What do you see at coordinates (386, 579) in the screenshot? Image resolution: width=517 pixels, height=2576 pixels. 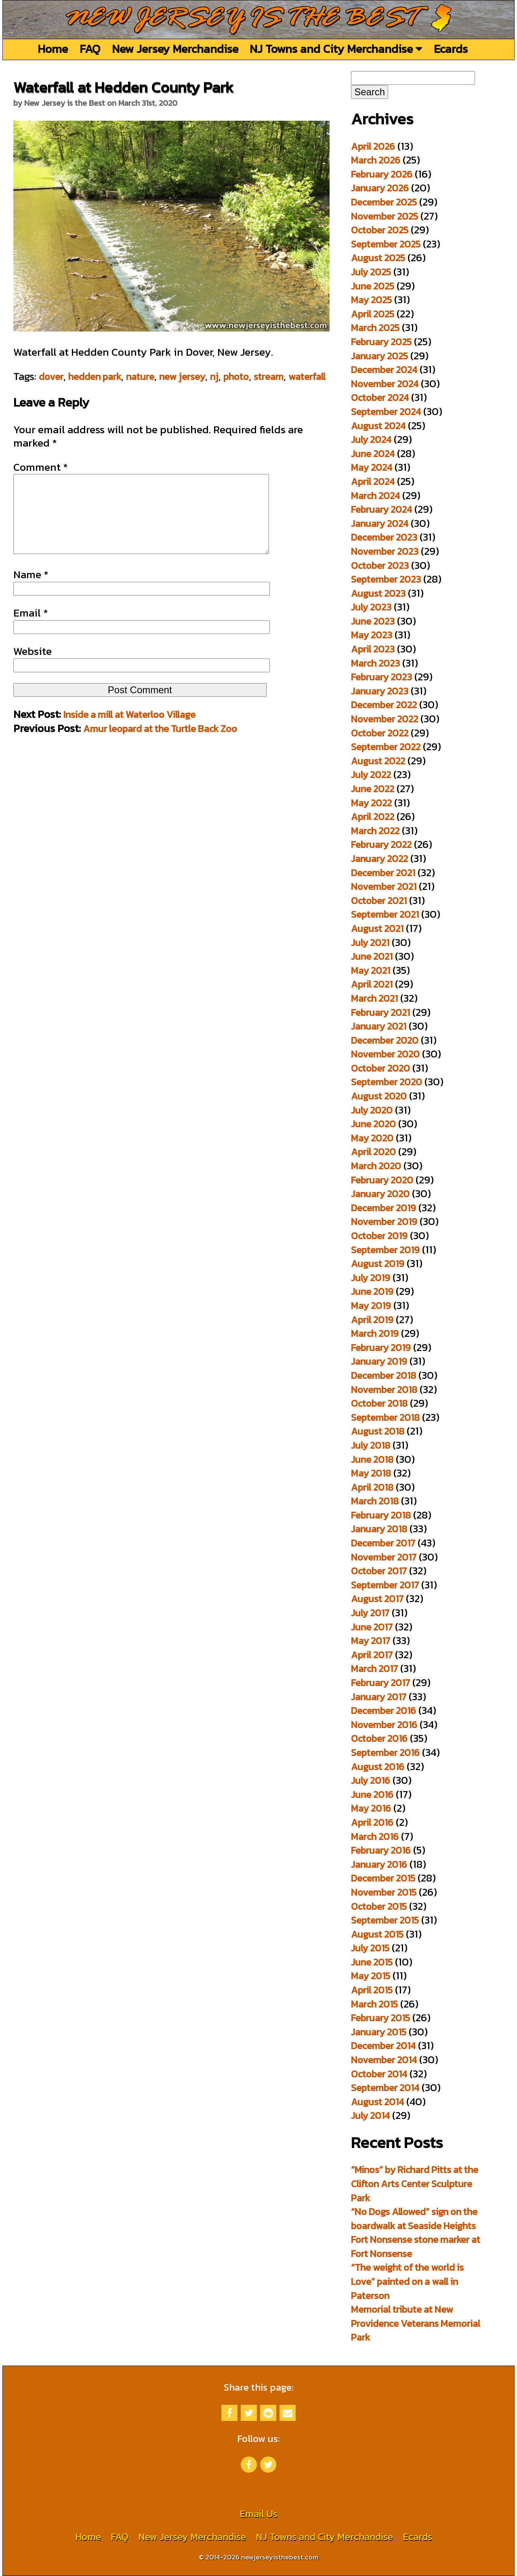 I see `September 2023` at bounding box center [386, 579].